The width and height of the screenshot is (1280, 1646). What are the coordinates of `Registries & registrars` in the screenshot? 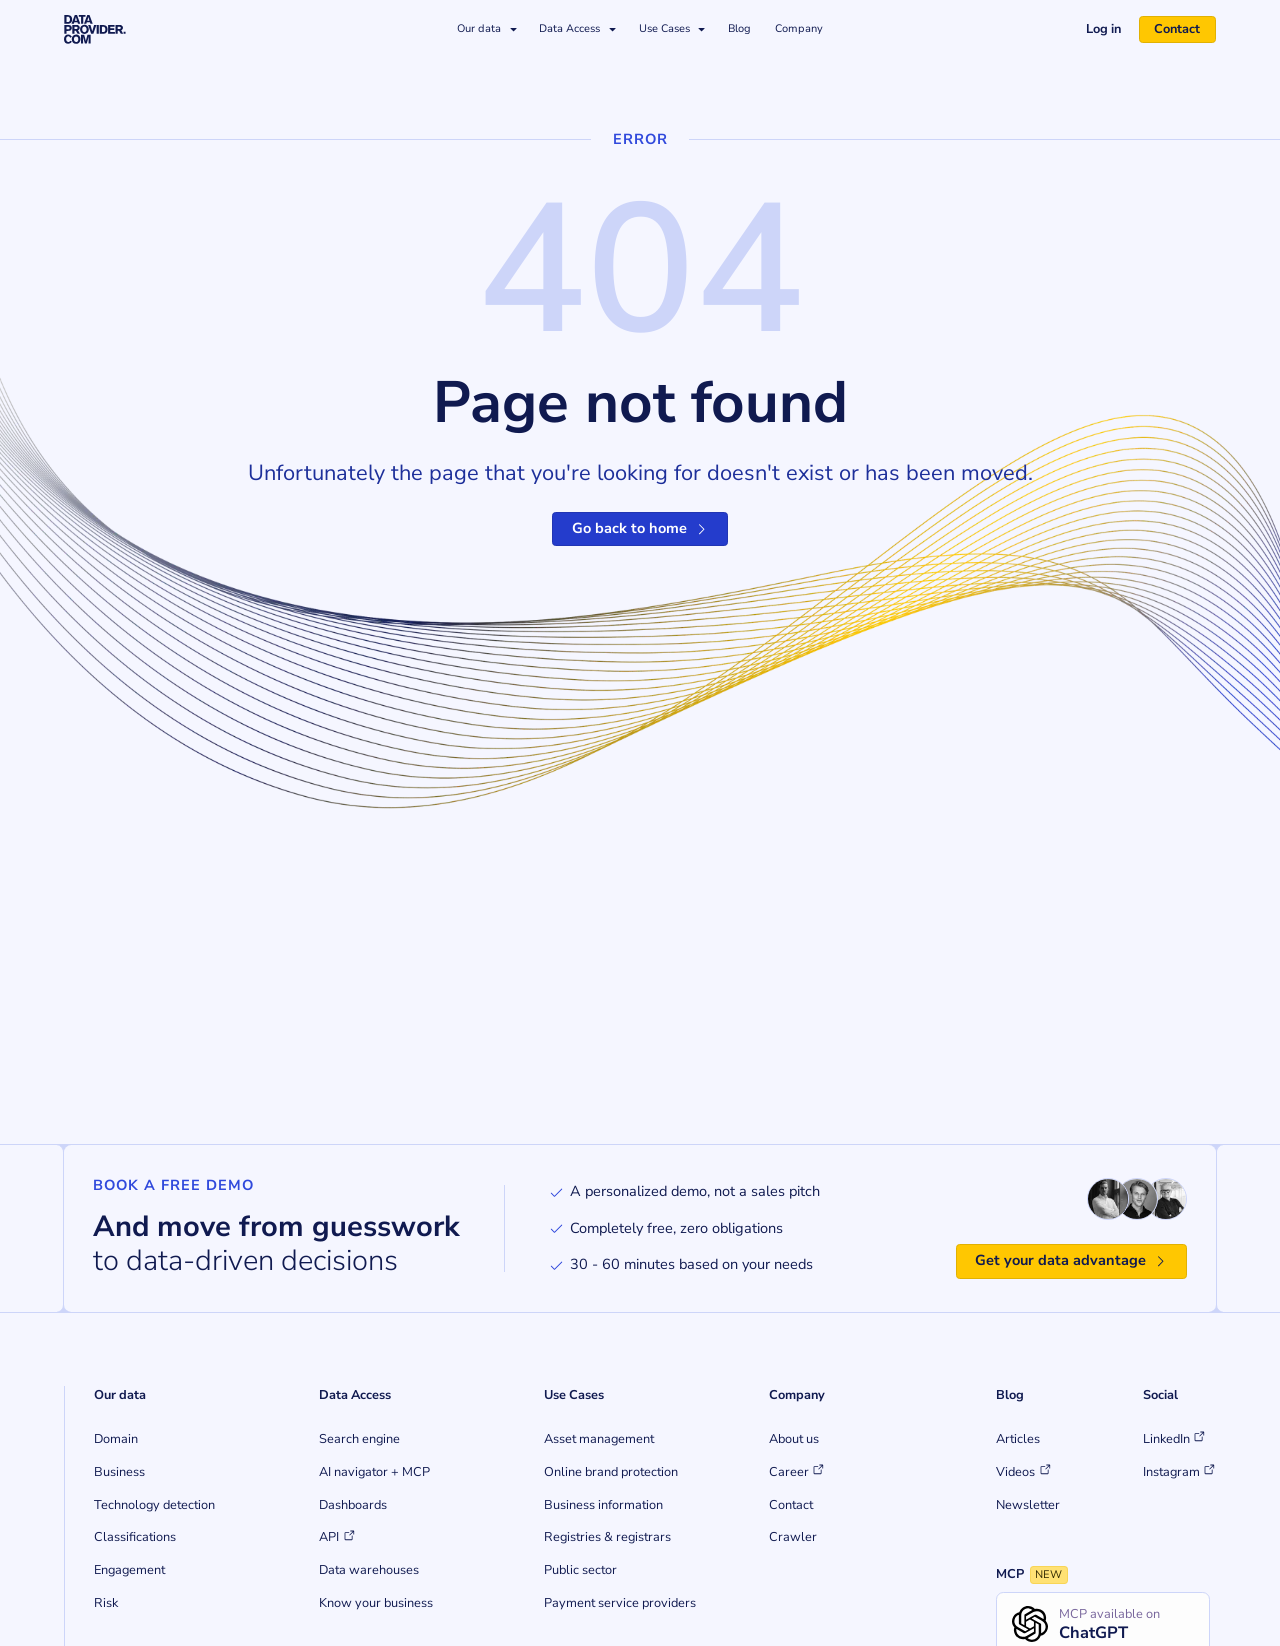 It's located at (607, 1537).